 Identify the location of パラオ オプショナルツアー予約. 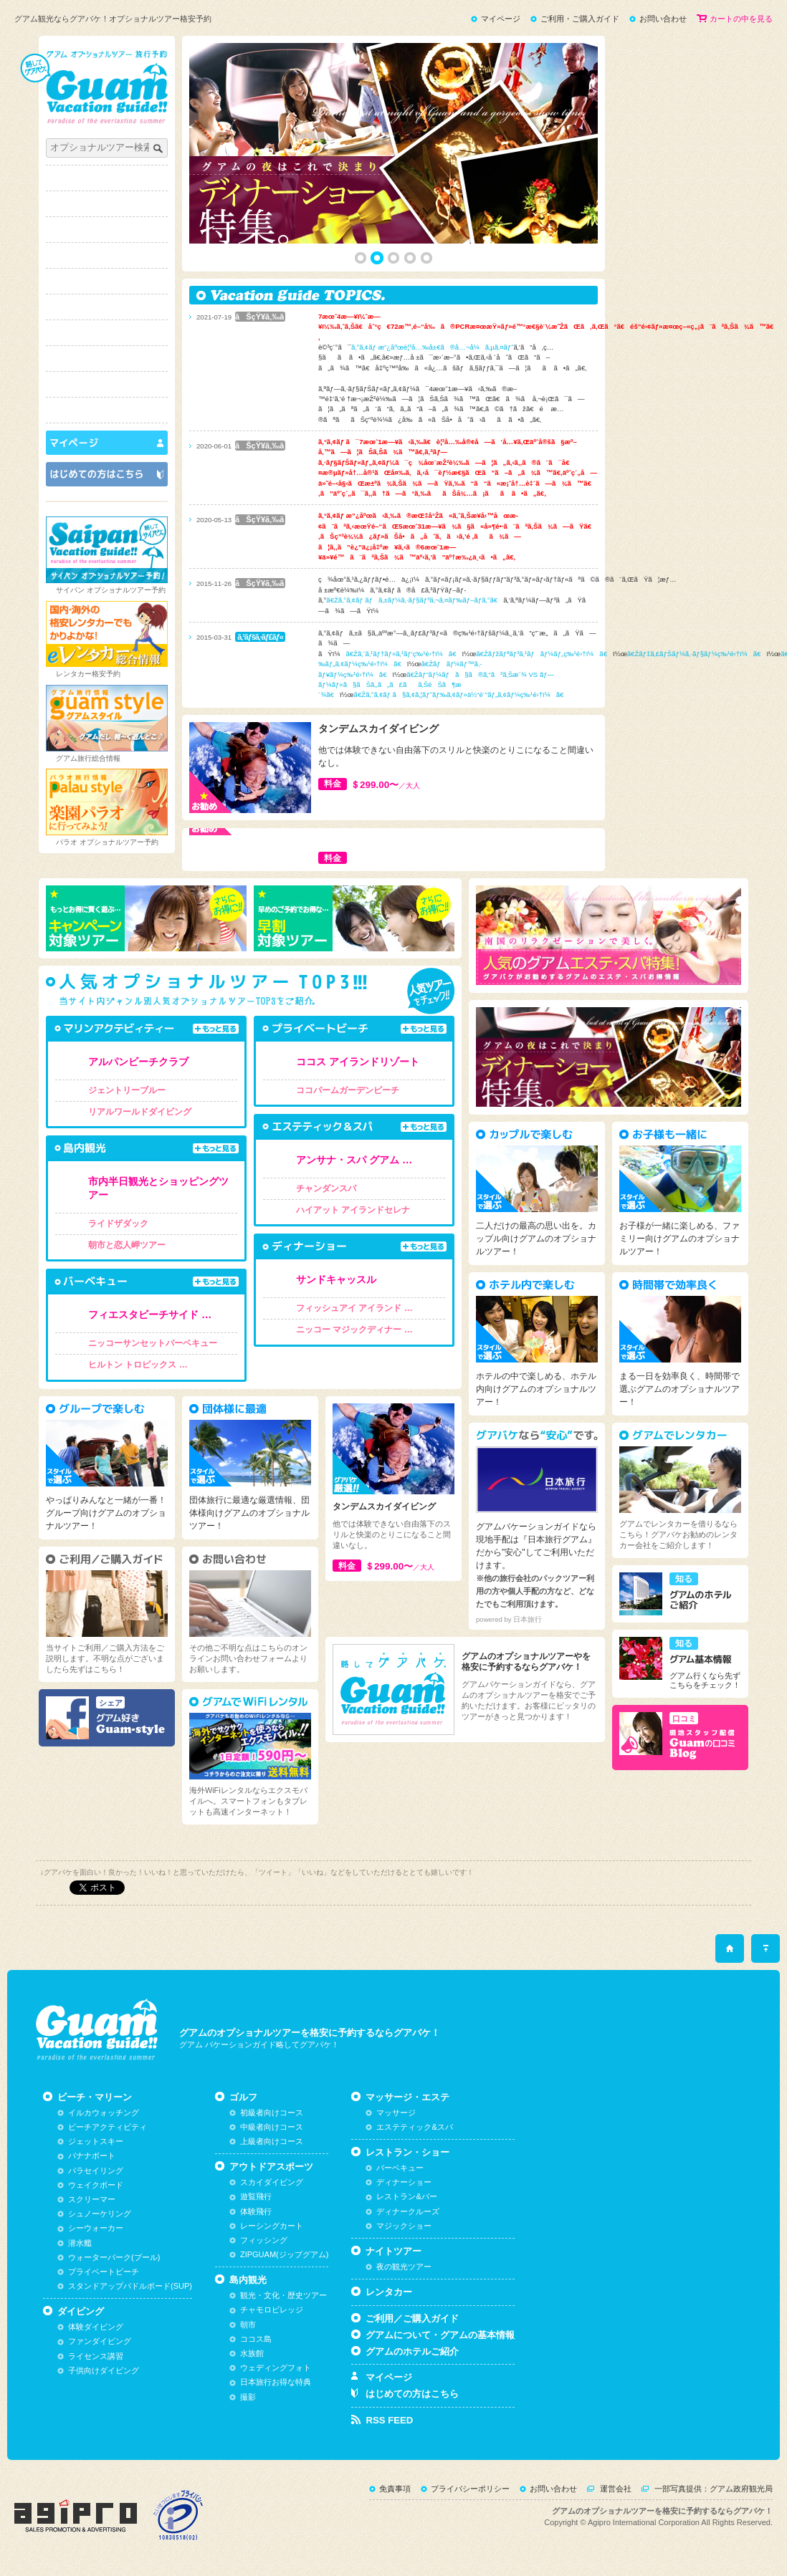
(107, 842).